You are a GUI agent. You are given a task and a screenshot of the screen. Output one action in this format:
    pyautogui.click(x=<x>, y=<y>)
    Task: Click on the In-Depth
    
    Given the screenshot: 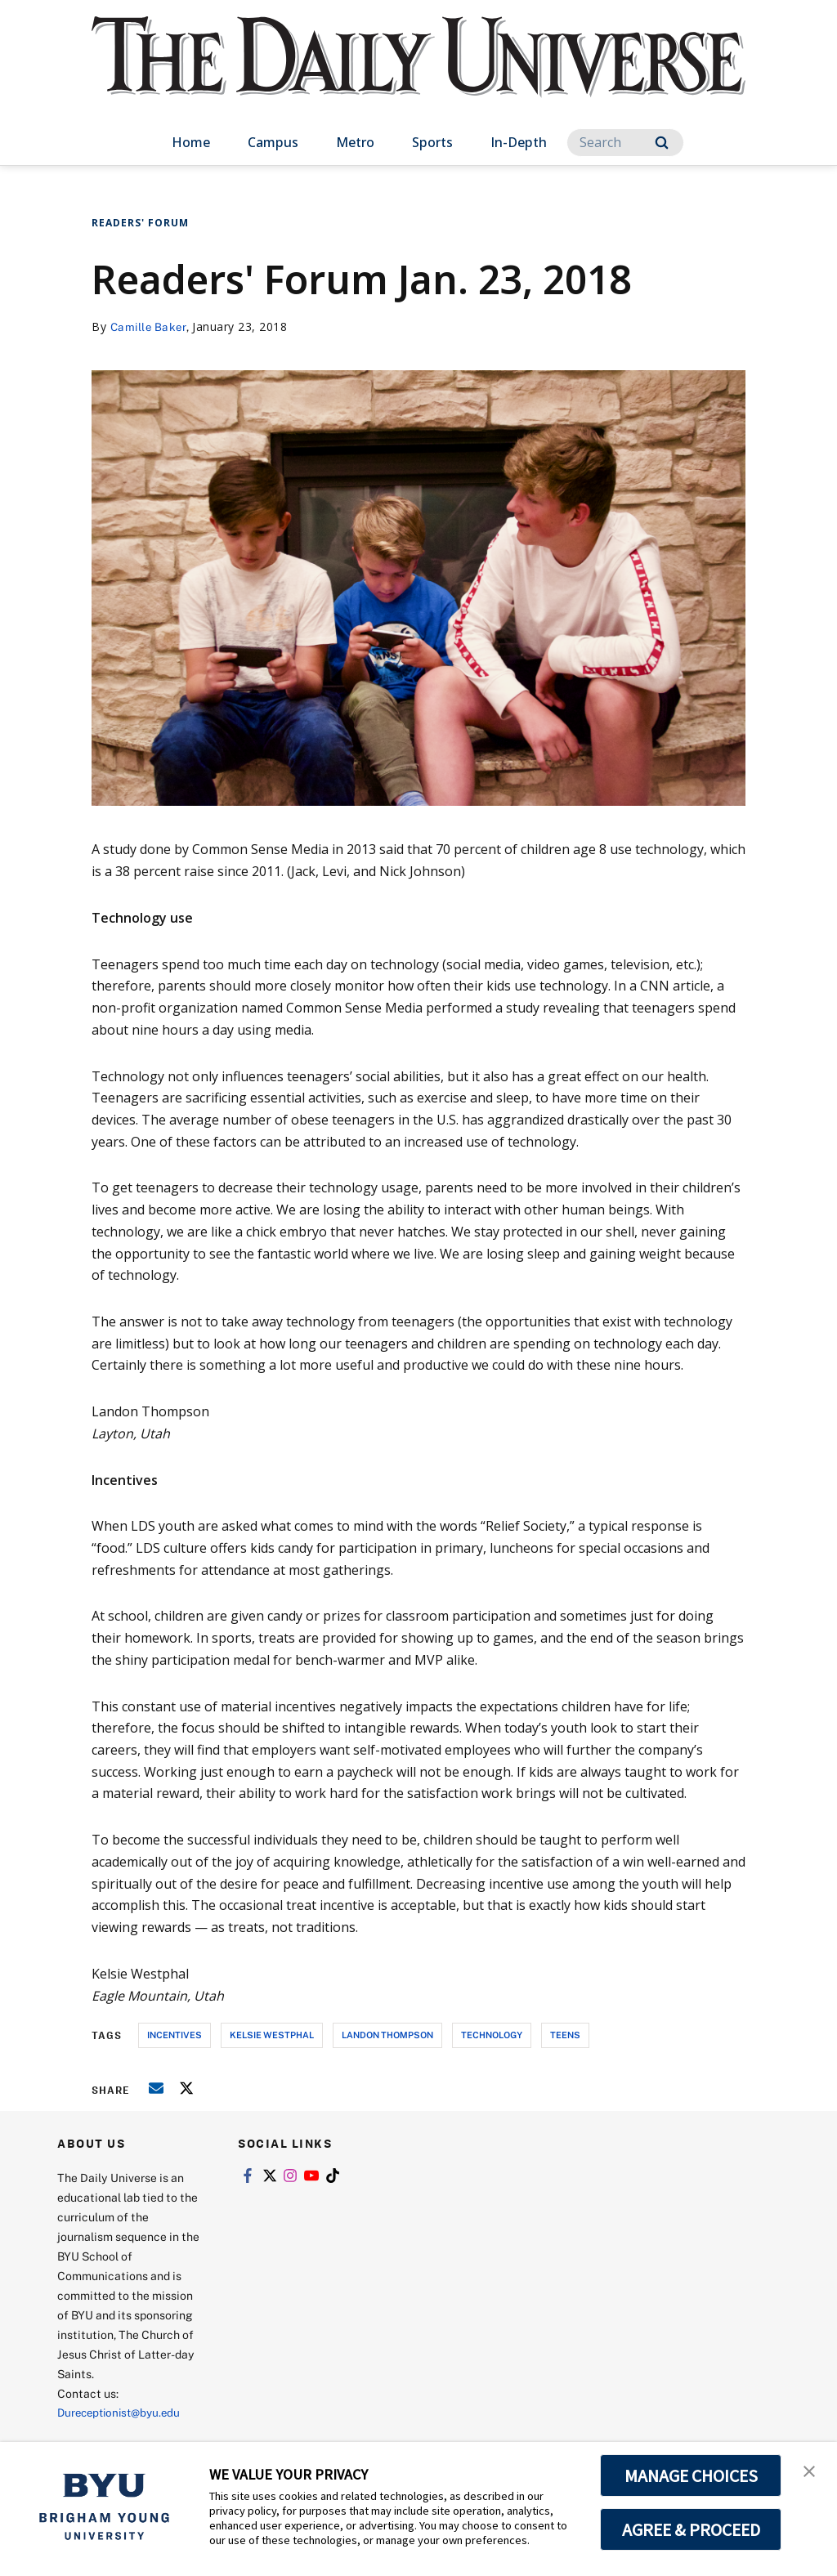 What is the action you would take?
    pyautogui.click(x=518, y=142)
    